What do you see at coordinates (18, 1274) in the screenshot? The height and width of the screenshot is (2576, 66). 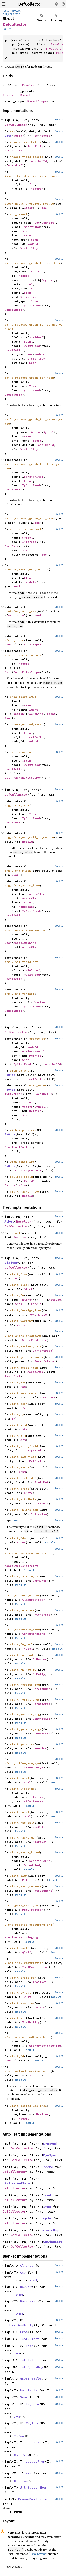 I see `visit_item` at bounding box center [18, 1274].